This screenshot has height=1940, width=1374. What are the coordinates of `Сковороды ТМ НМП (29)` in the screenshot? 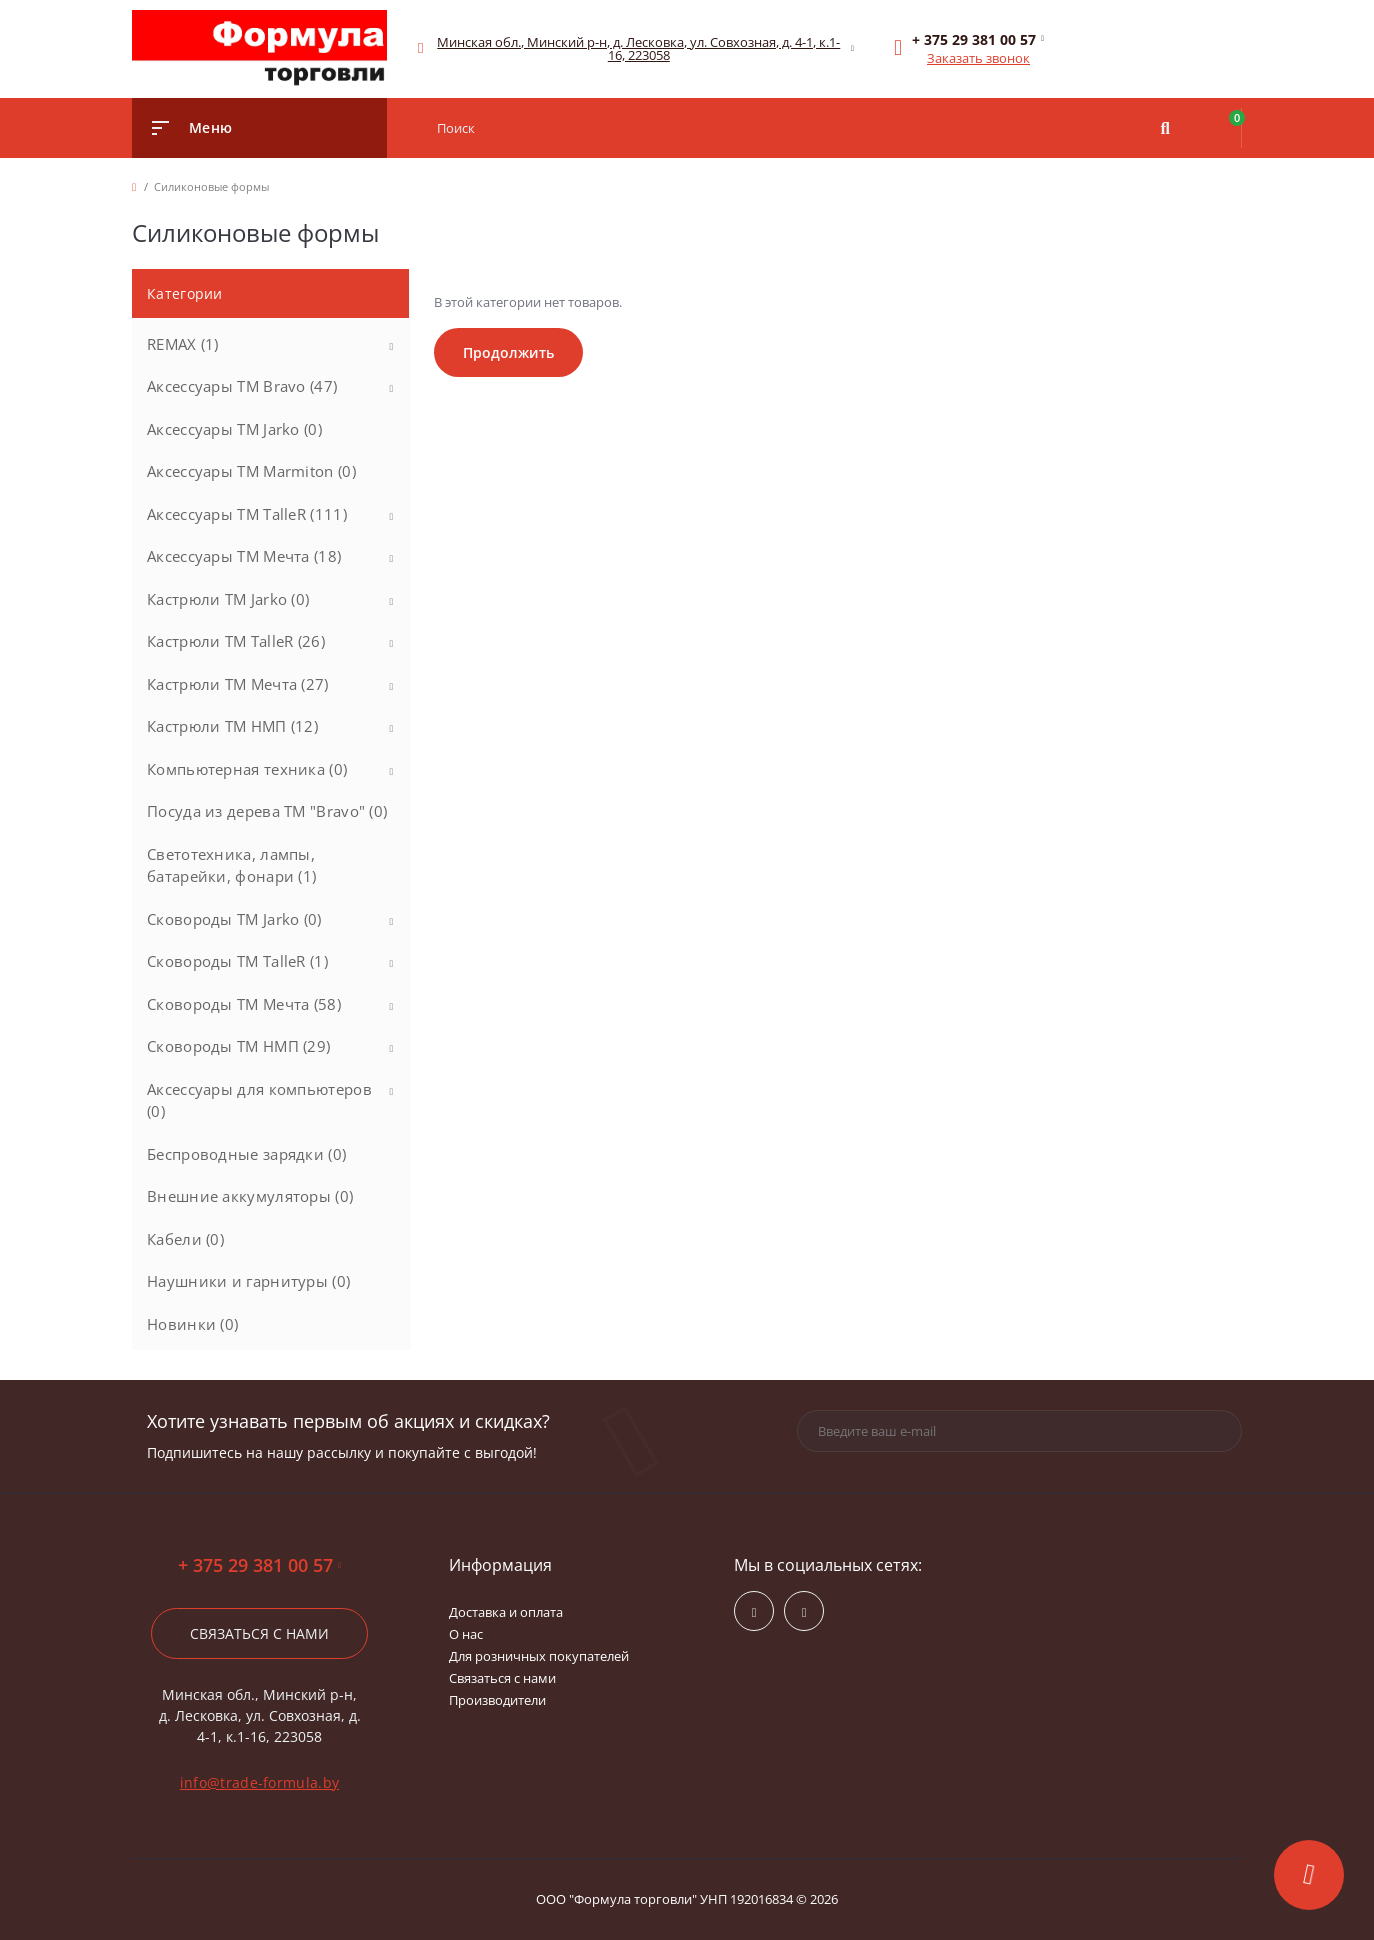 It's located at (238, 1046).